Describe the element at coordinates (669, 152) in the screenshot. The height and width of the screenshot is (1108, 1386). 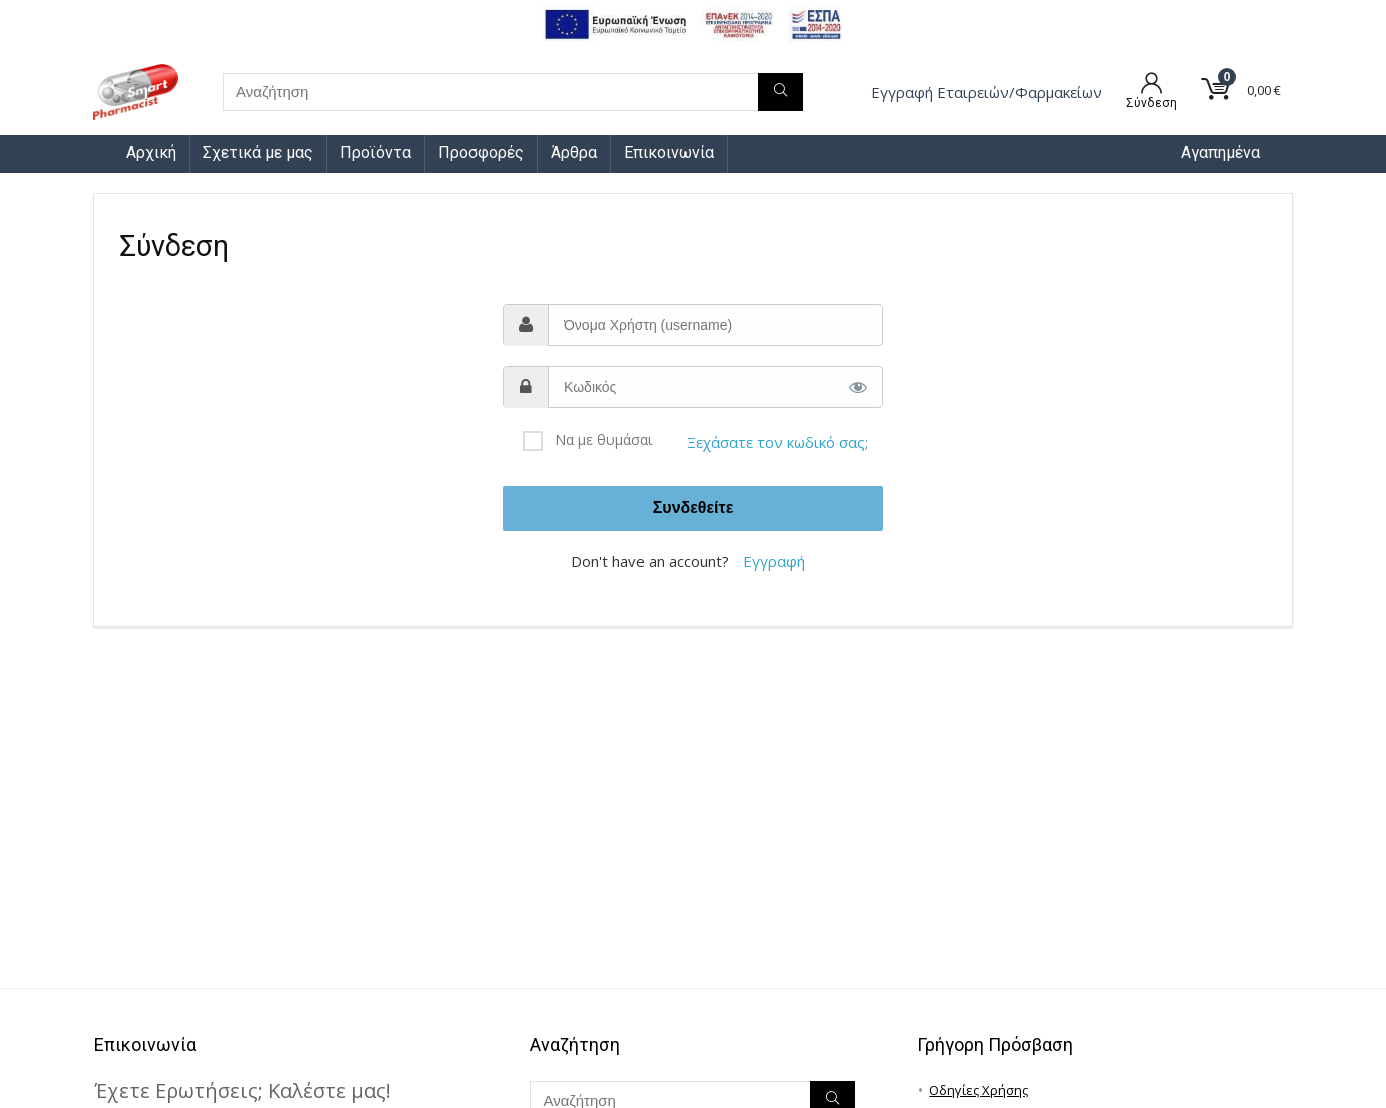
I see `Επικοινωνία` at that location.